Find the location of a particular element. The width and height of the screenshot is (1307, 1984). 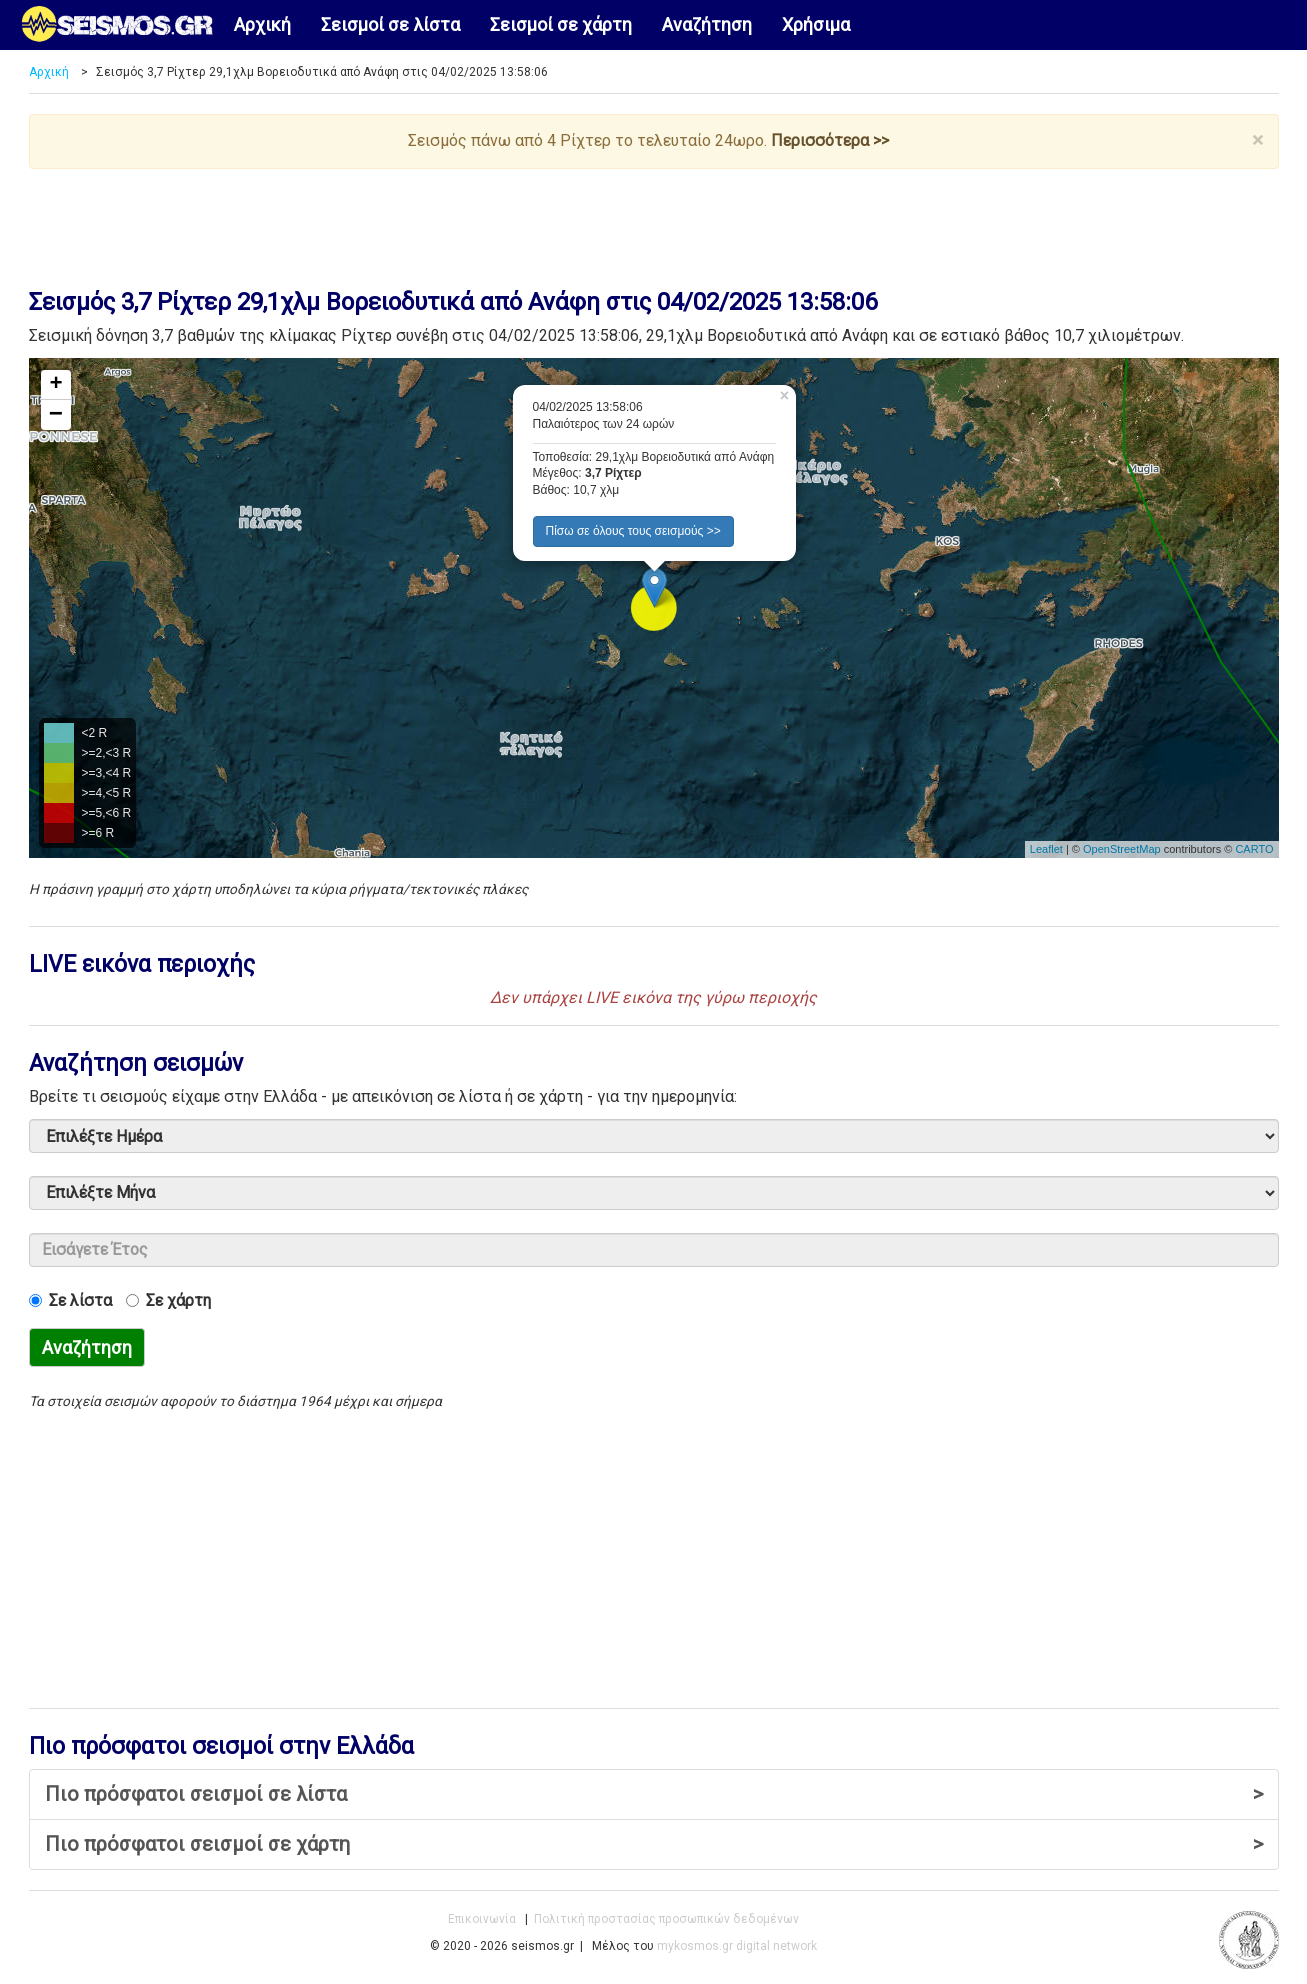

× [close] is located at coordinates (1257, 140).